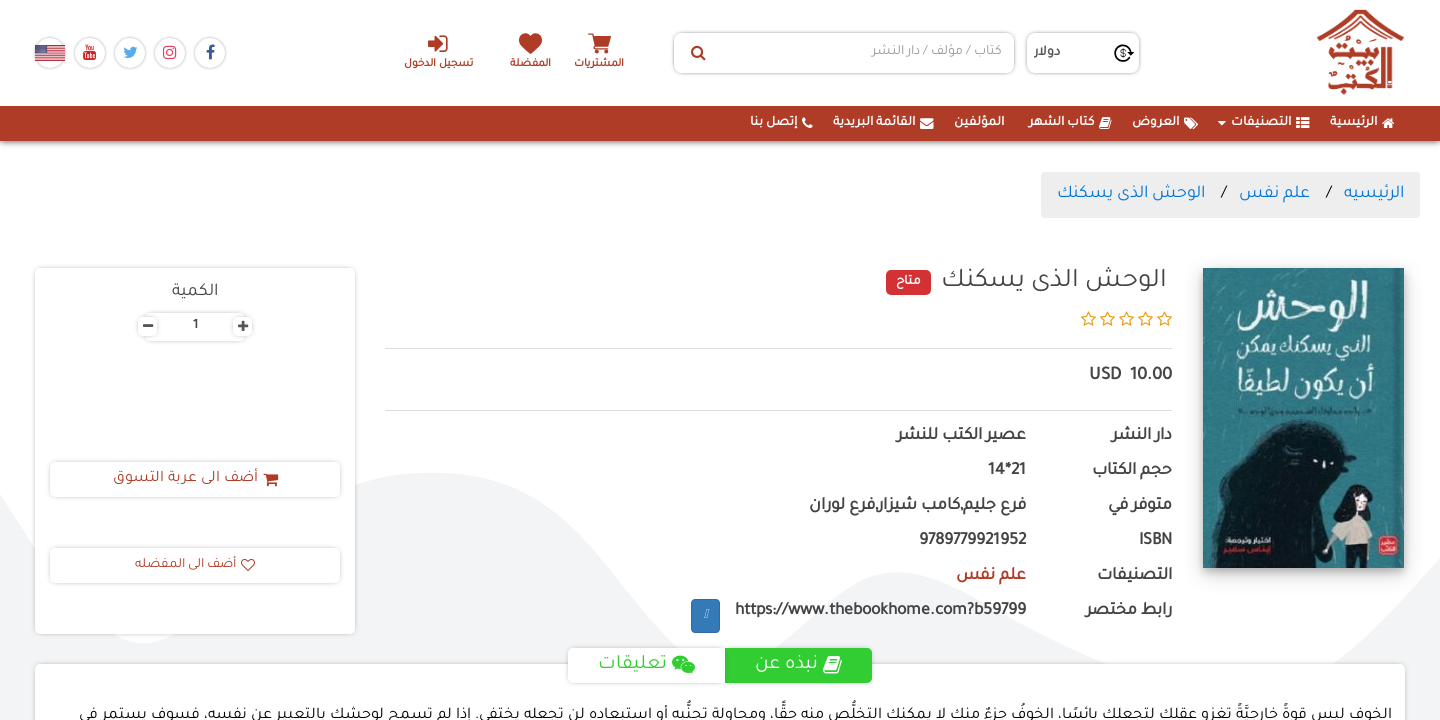  Describe the element at coordinates (979, 123) in the screenshot. I see `المؤلفين` at that location.